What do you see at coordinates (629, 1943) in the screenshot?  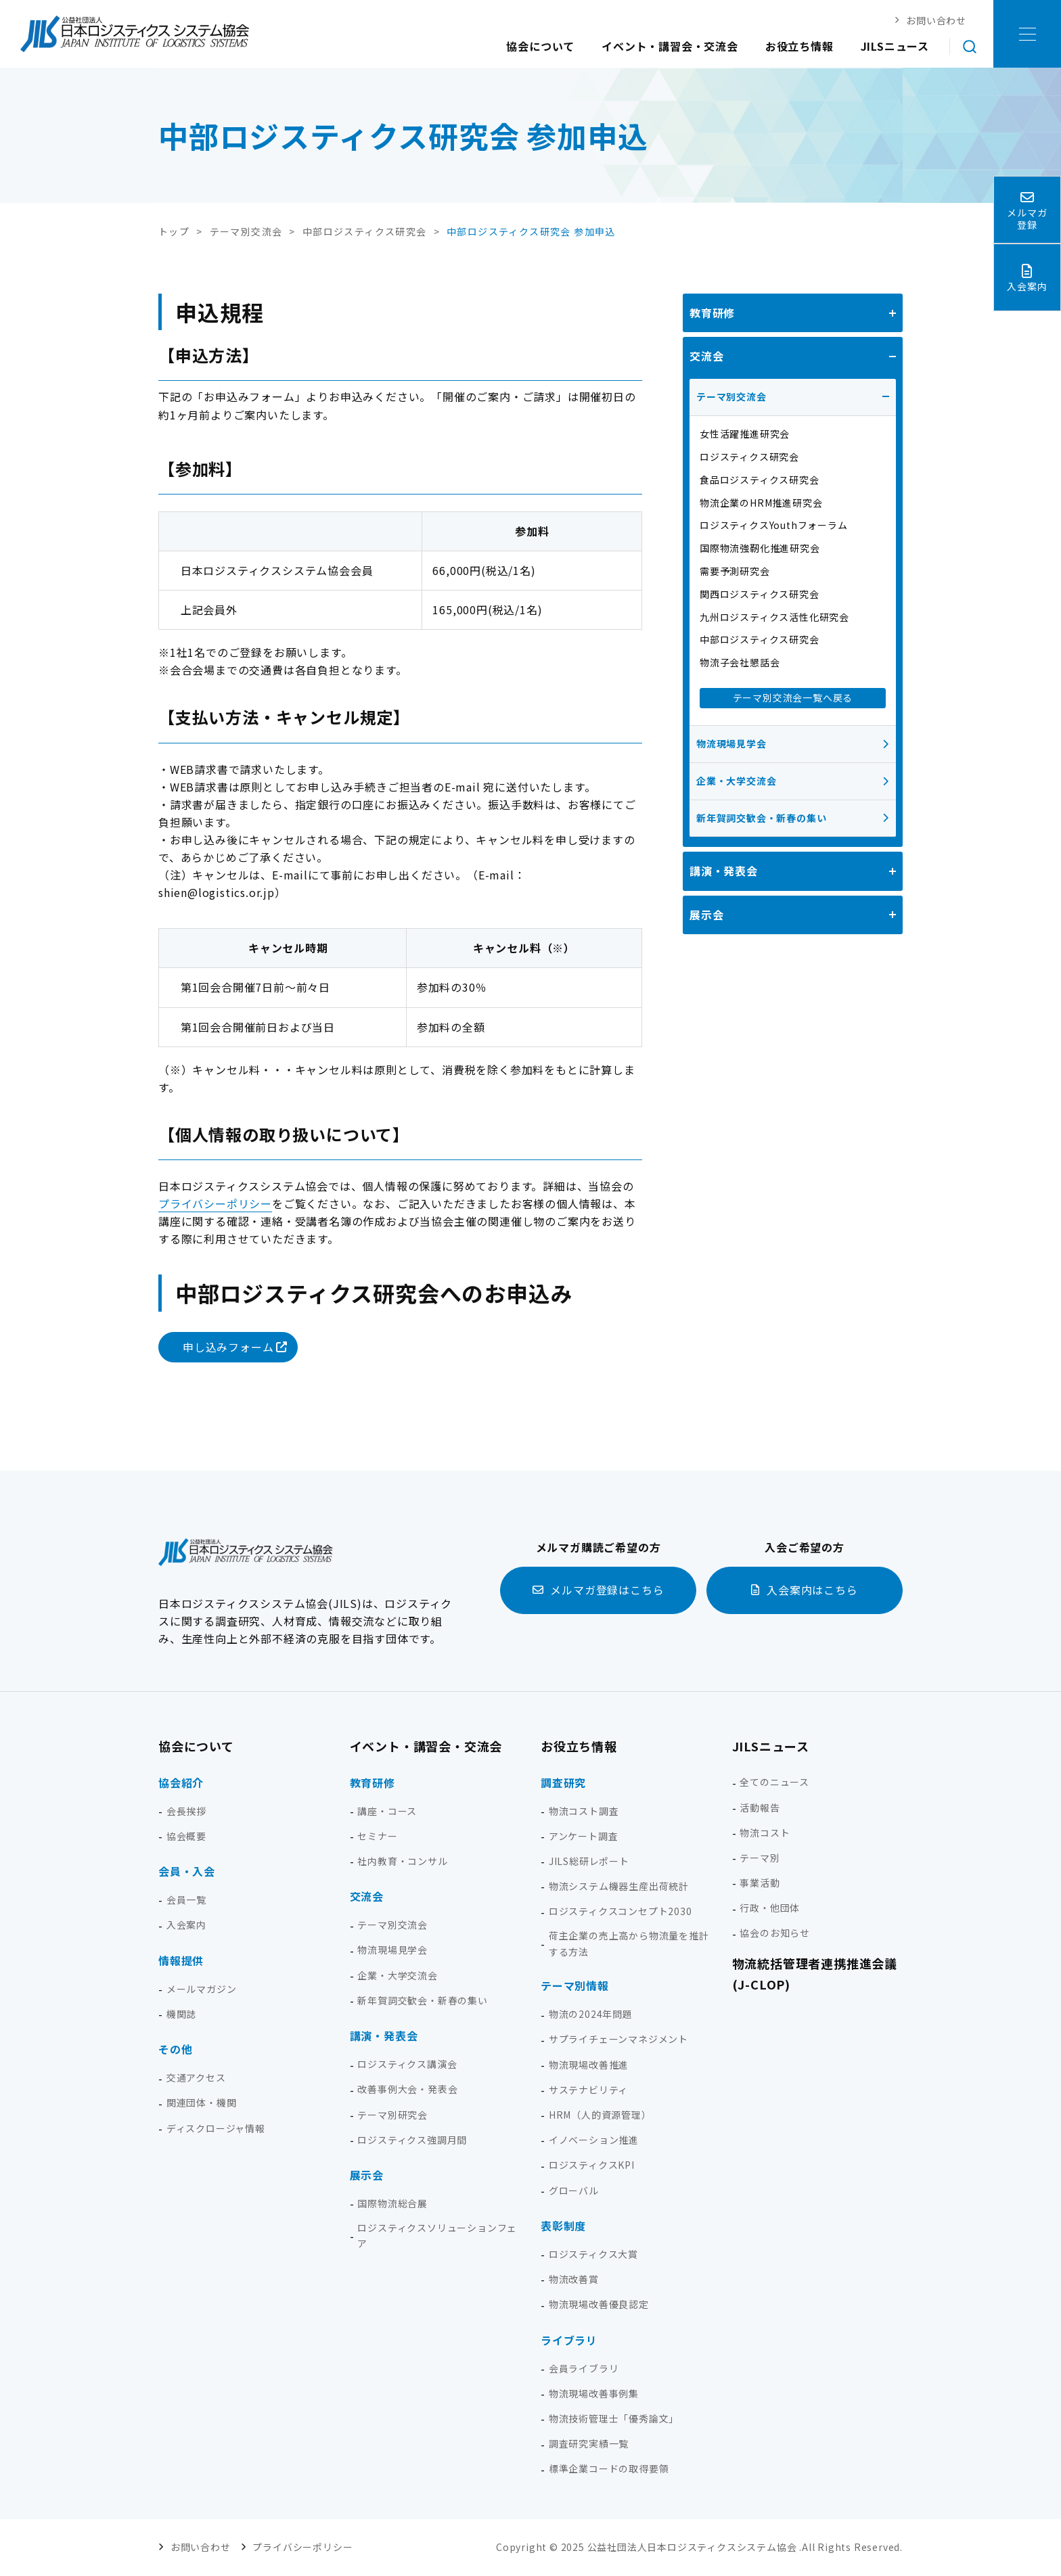 I see `荷主企業の売上高から物流量を推計する方法` at bounding box center [629, 1943].